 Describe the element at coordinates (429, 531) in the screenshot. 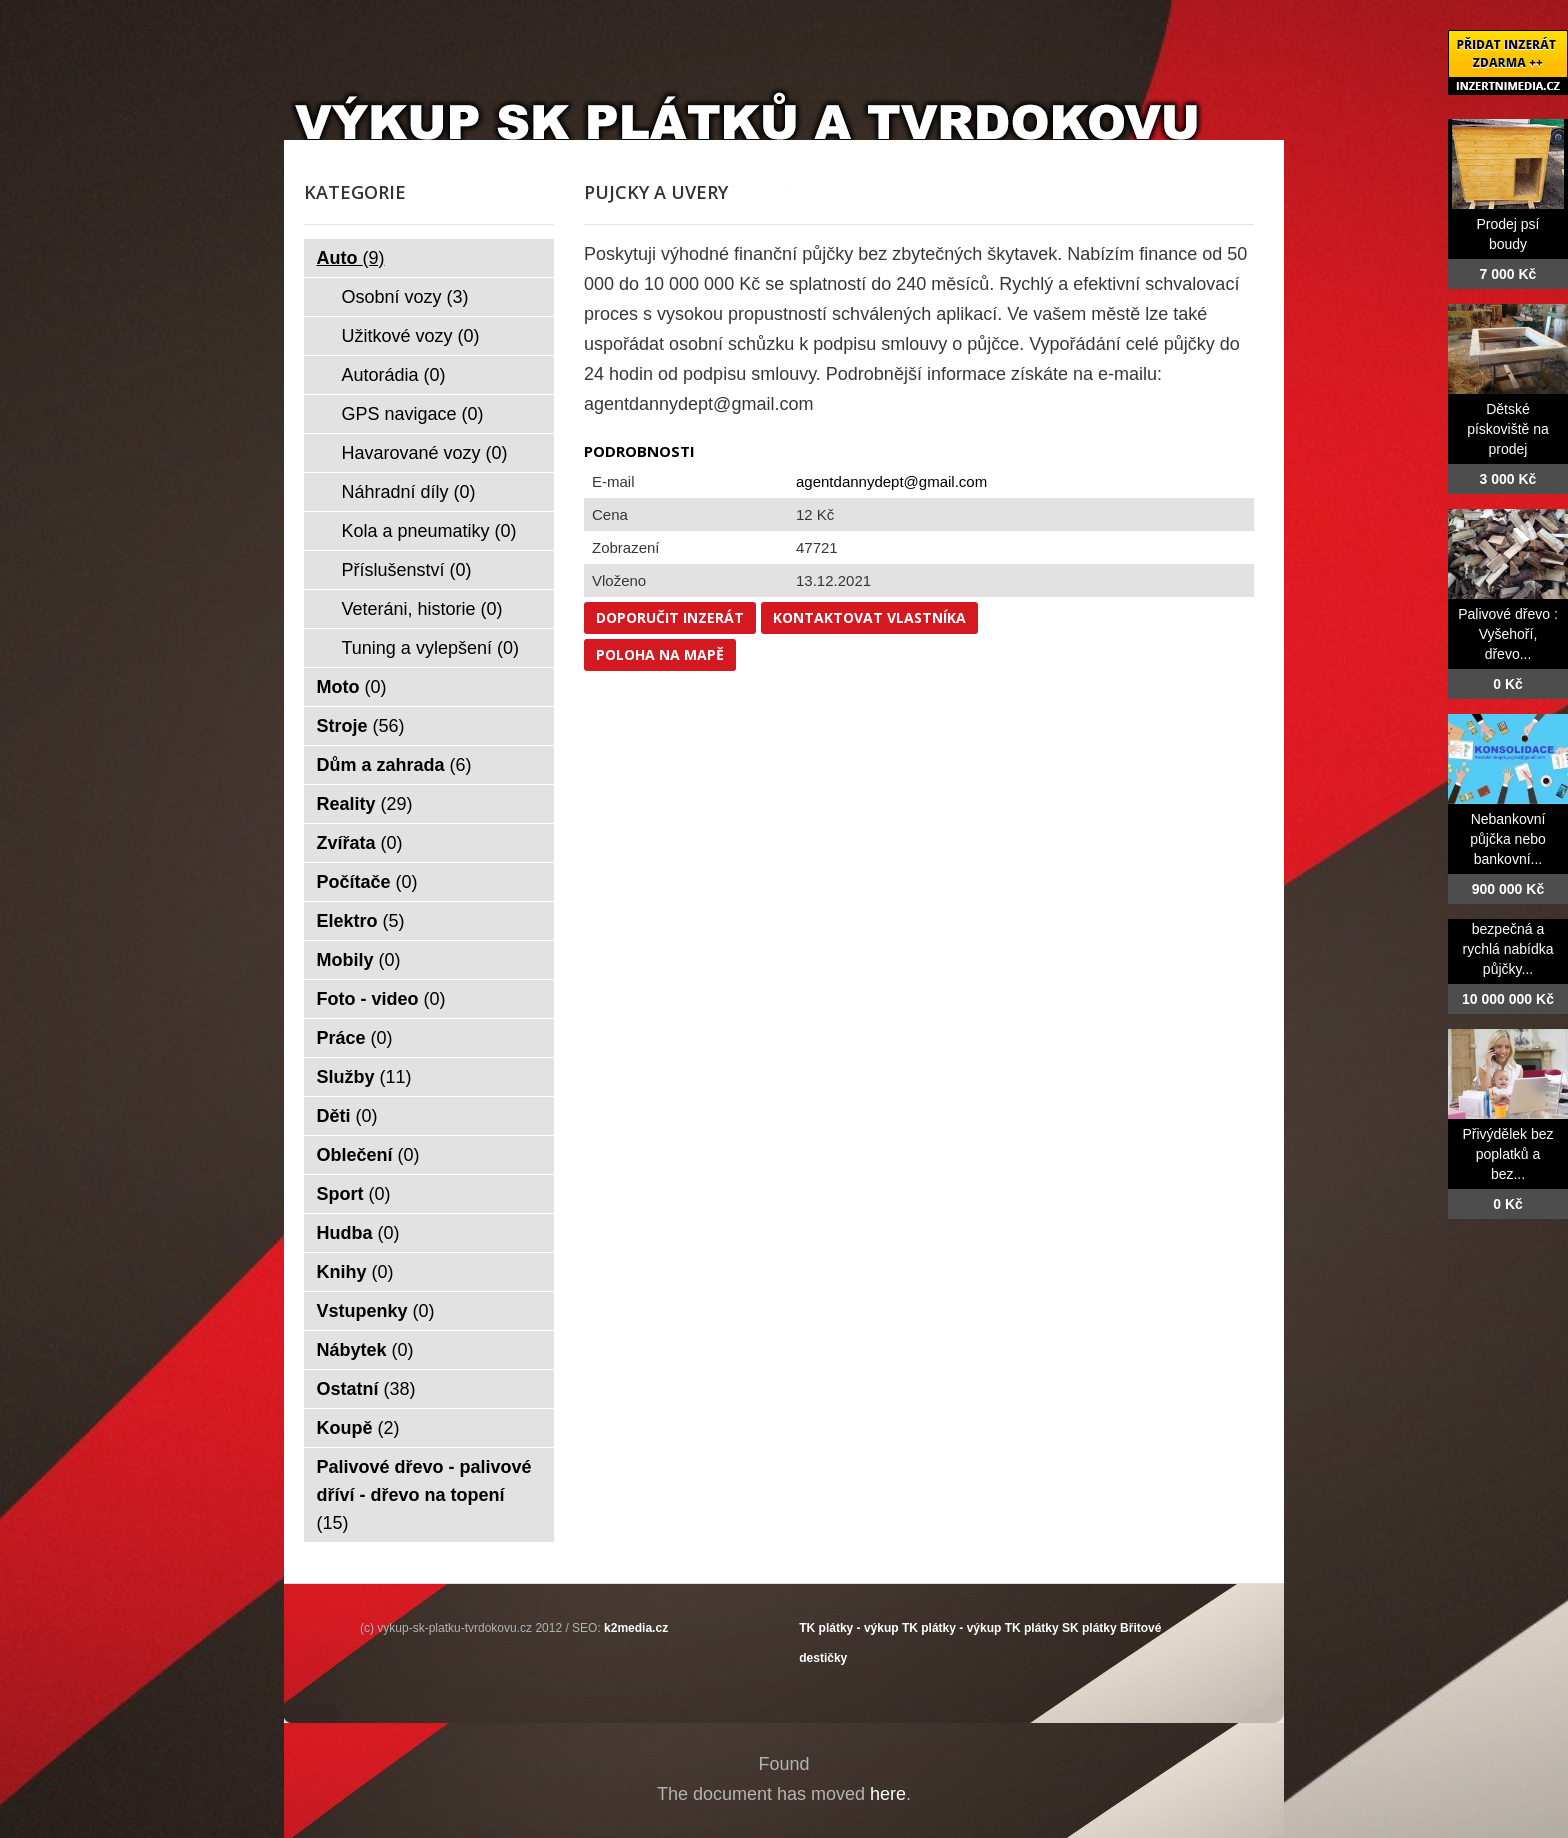

I see `Kola a pneumatiky` at that location.